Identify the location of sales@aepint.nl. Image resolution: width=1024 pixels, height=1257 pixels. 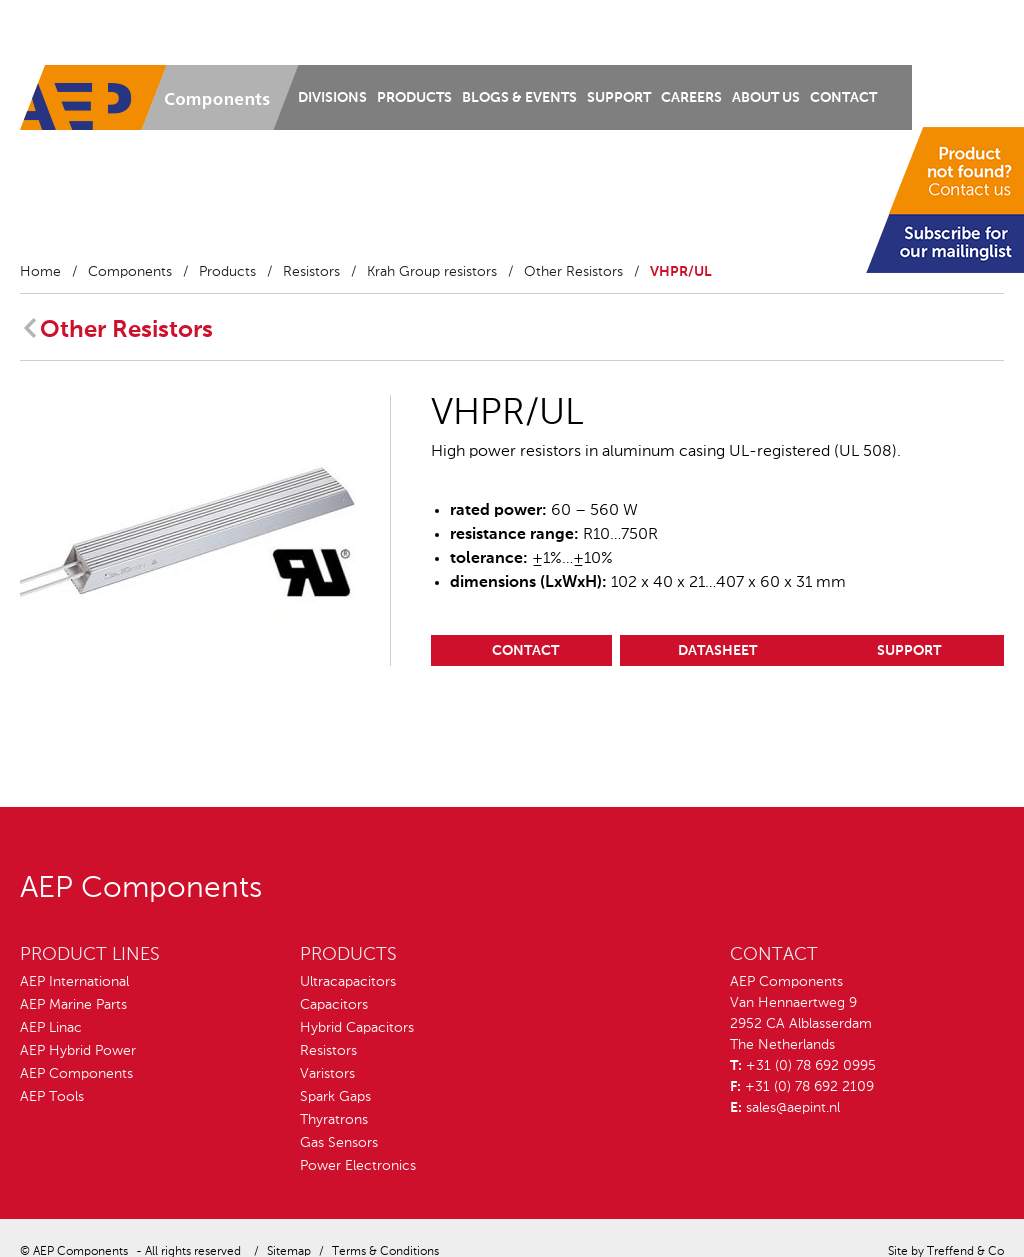
(793, 1108).